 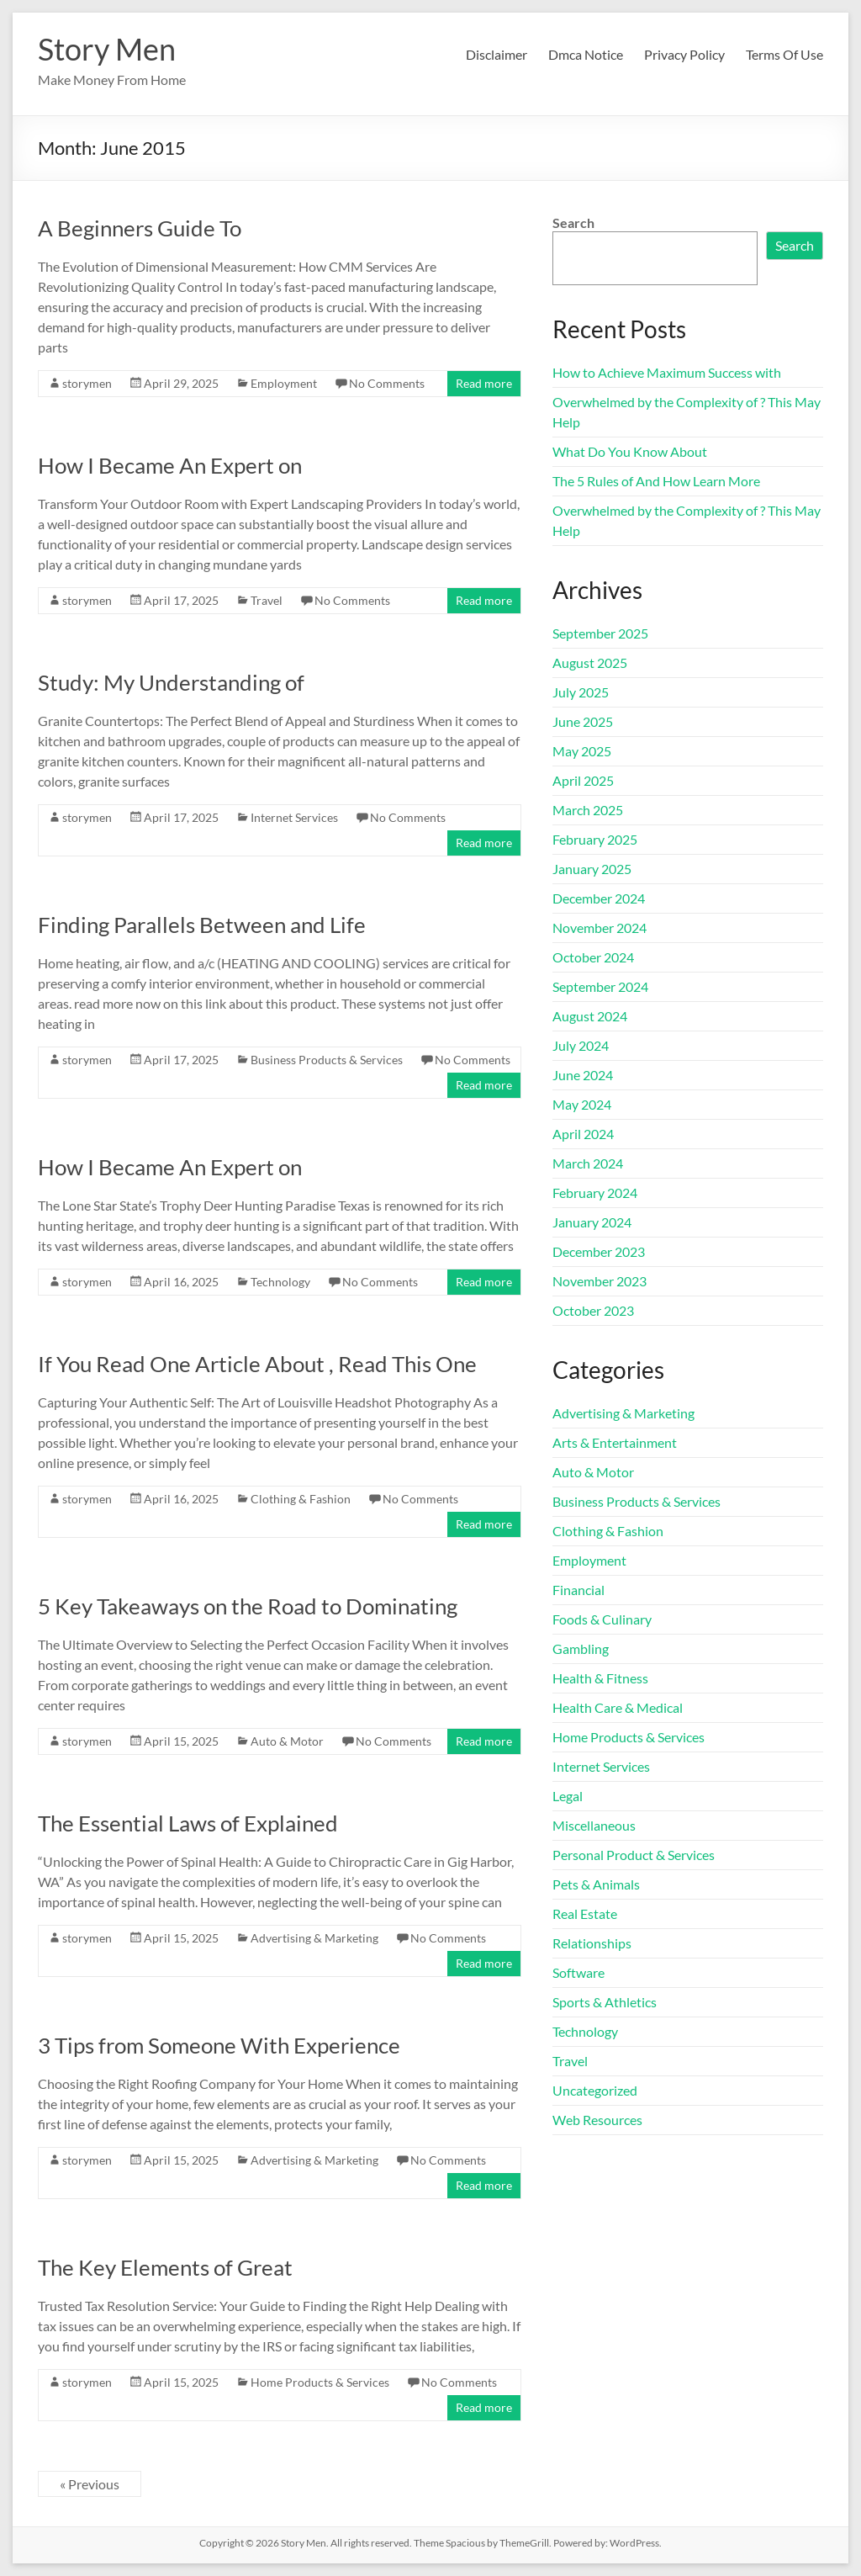 I want to click on The Essential Laws of Explained, so click(x=188, y=1823).